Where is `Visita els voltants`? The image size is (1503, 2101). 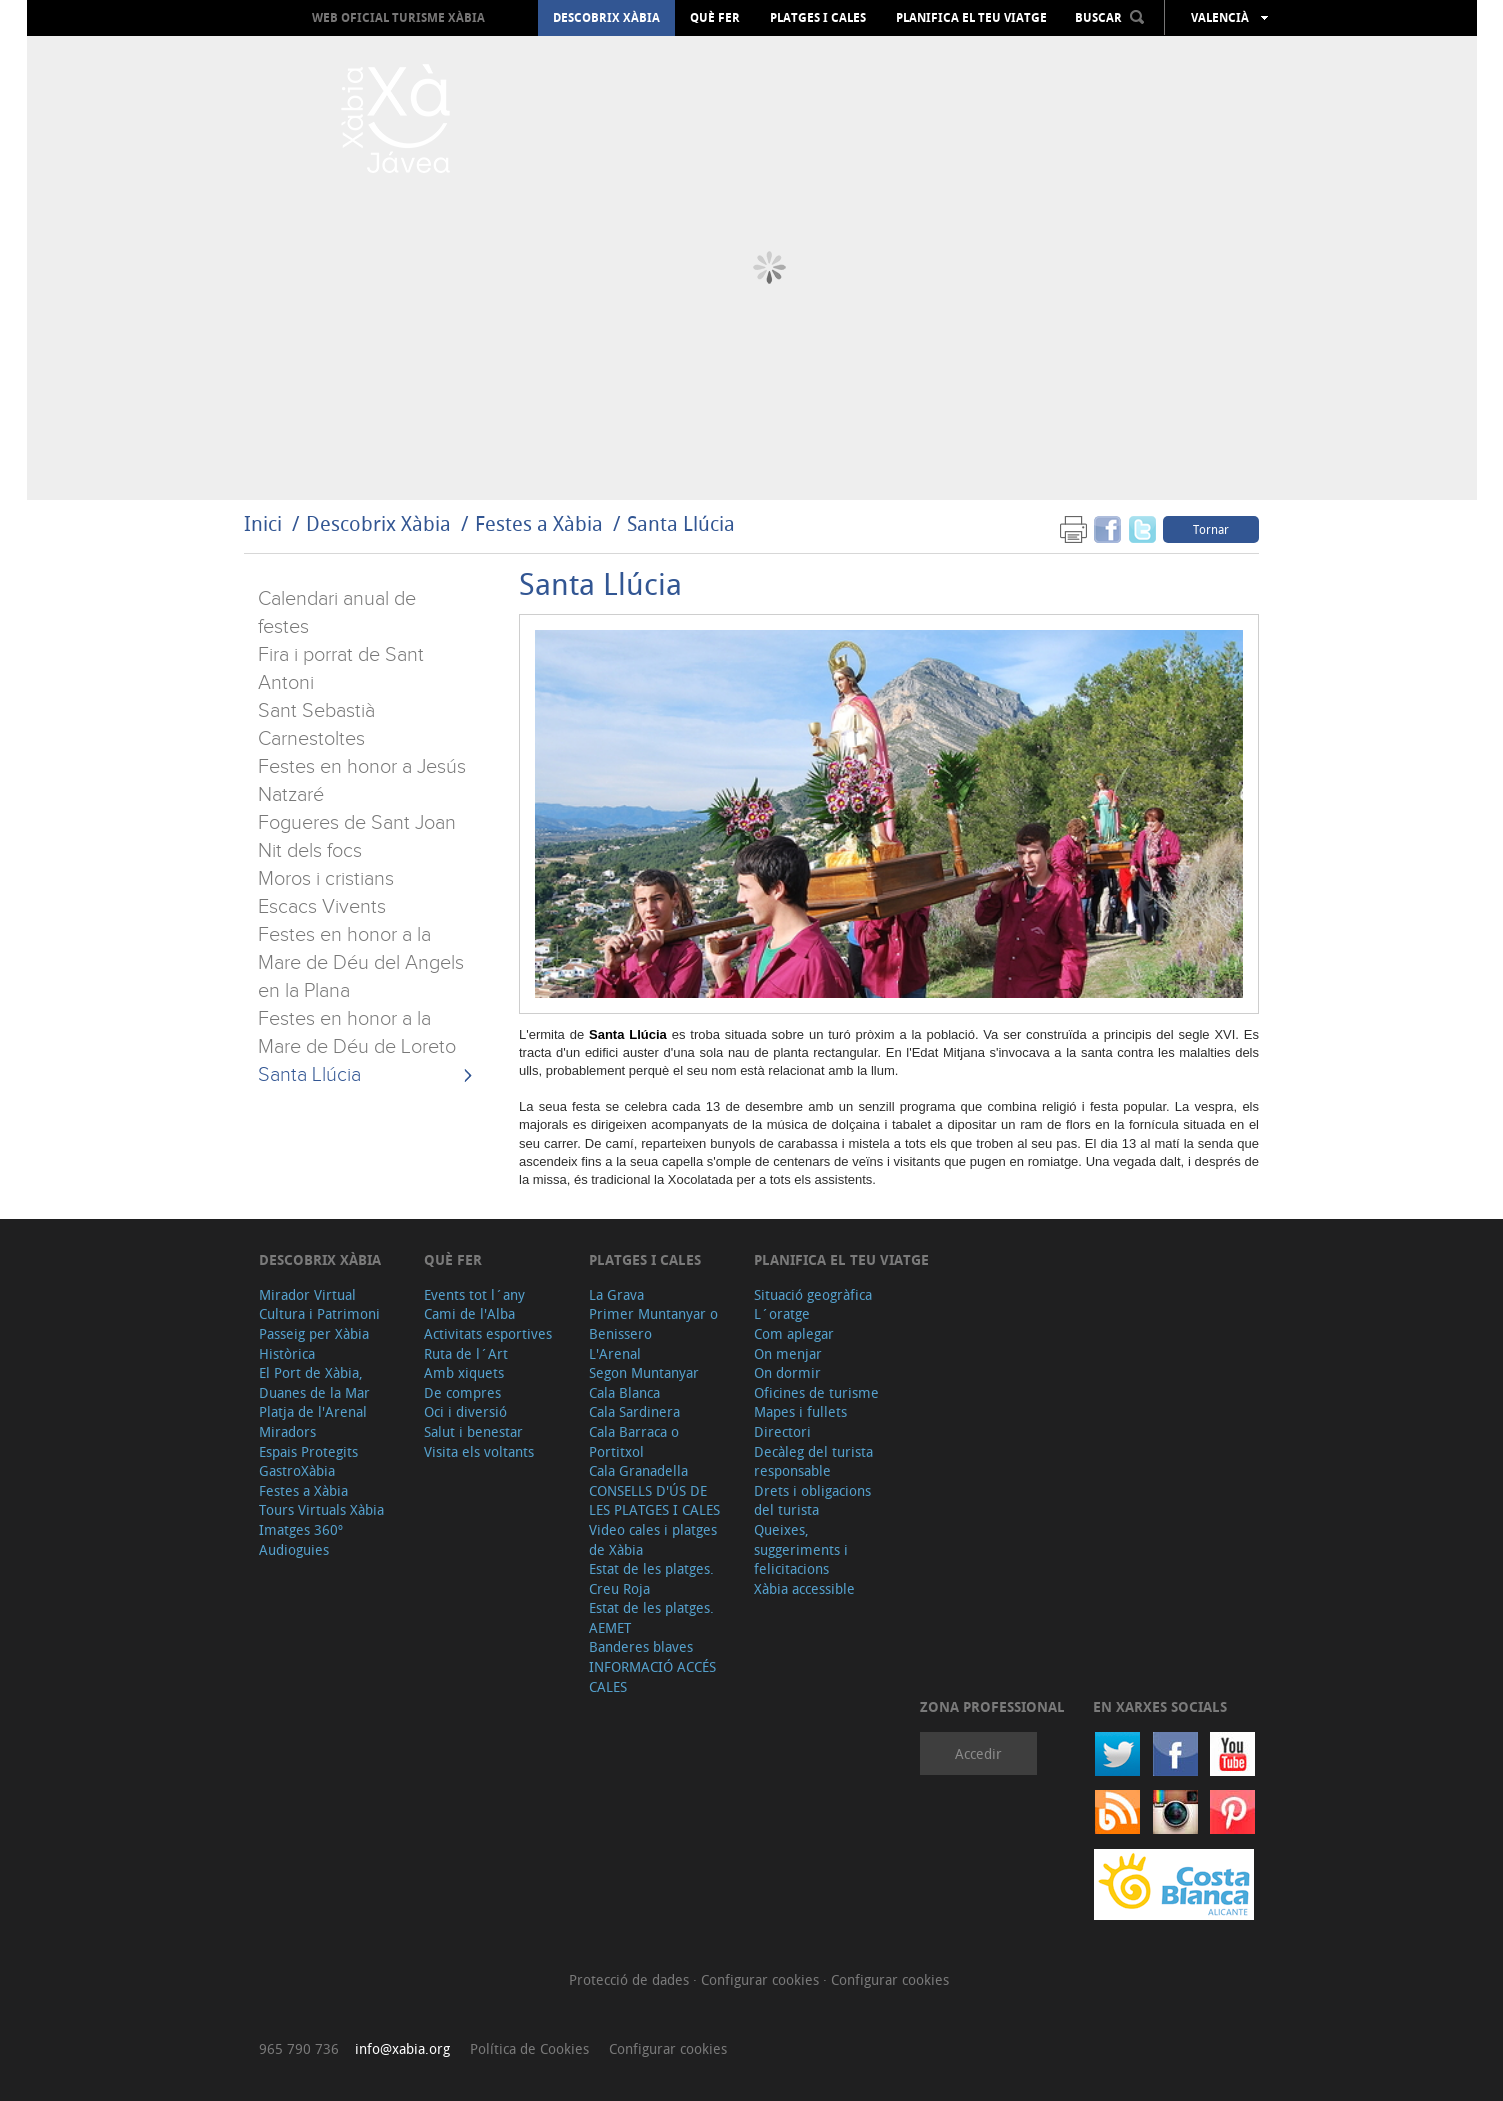 Visita els voltants is located at coordinates (479, 1451).